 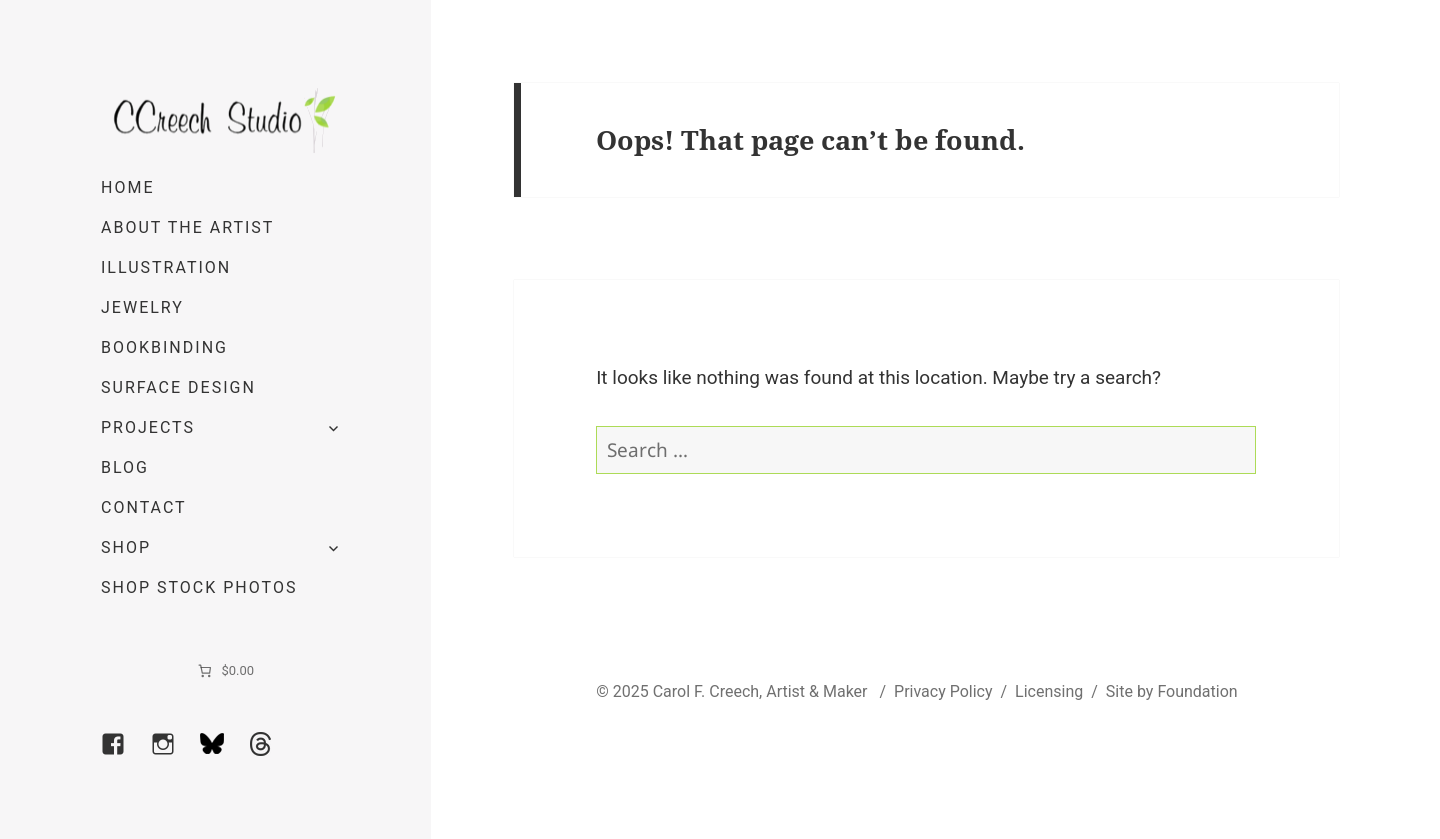 I want to click on Licensing, so click(x=1049, y=691).